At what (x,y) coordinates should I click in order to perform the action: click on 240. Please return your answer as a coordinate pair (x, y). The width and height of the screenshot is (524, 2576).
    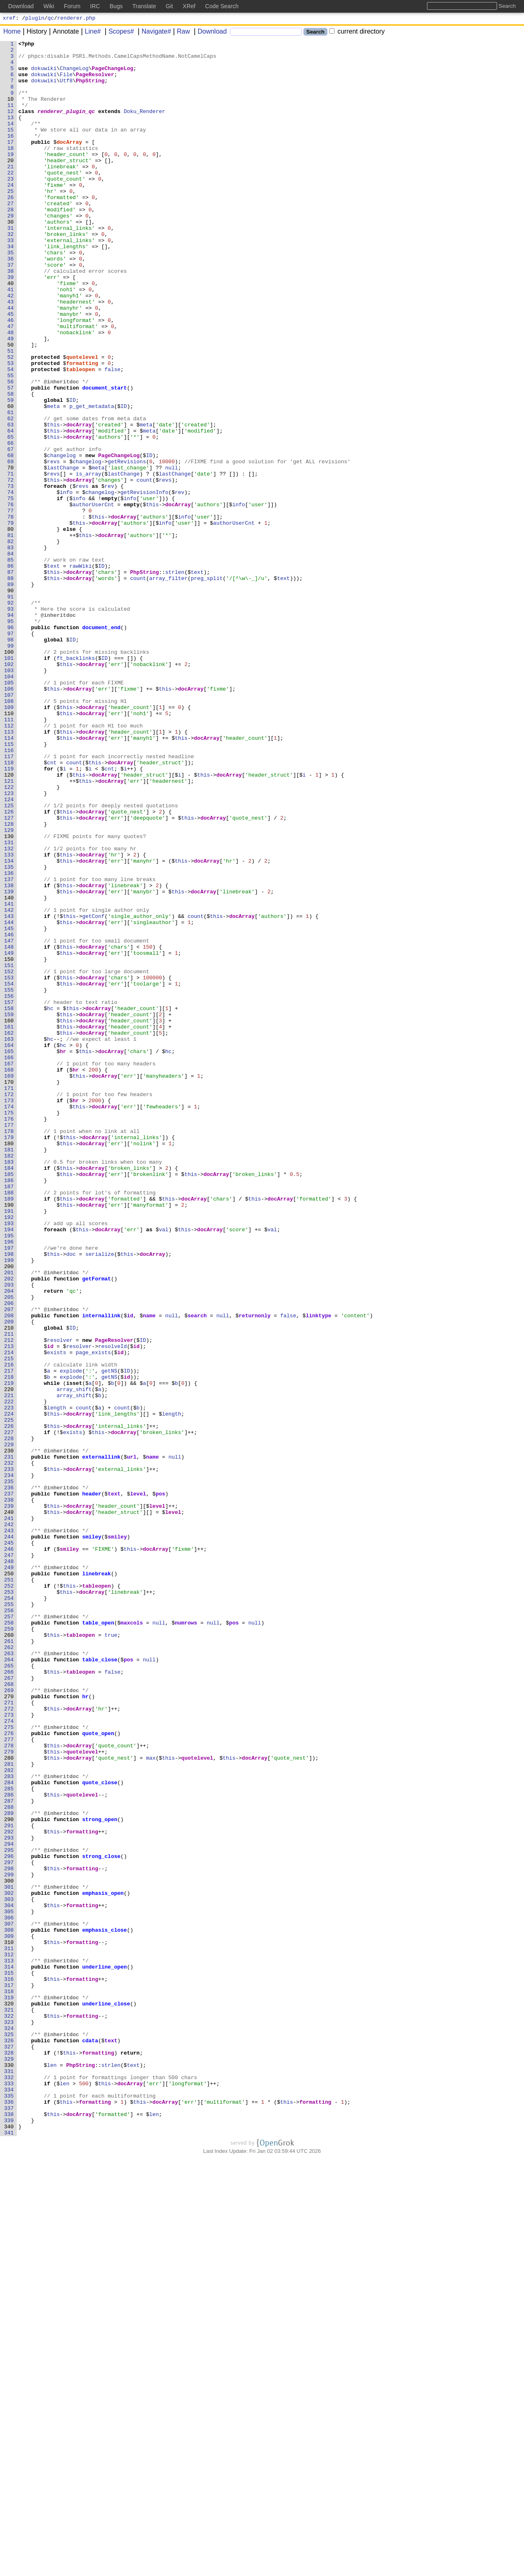
    Looking at the image, I should click on (9, 1806).